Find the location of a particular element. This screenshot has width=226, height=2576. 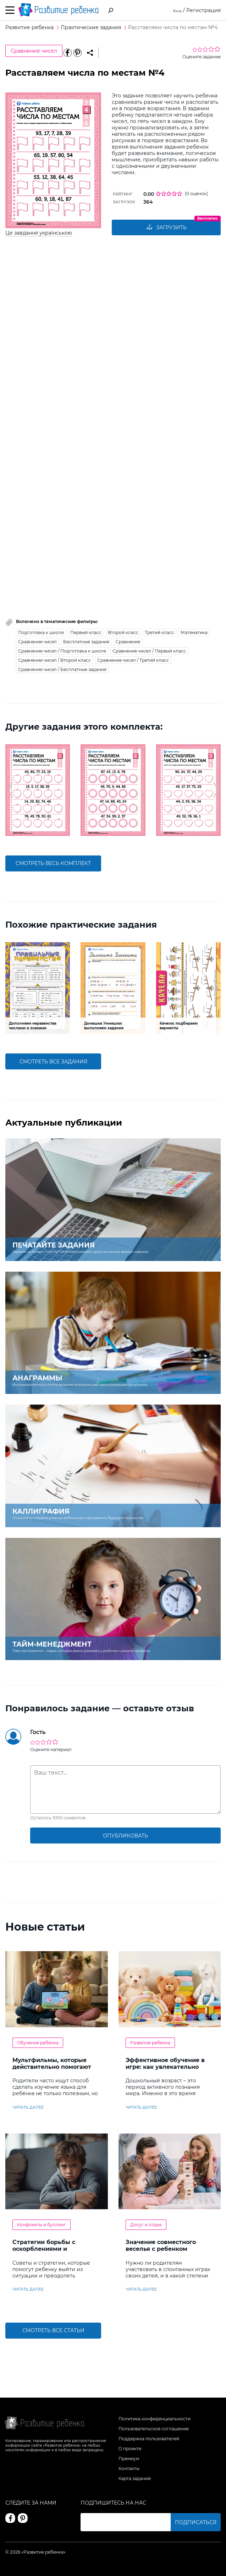

[button] is located at coordinates (10, 791).